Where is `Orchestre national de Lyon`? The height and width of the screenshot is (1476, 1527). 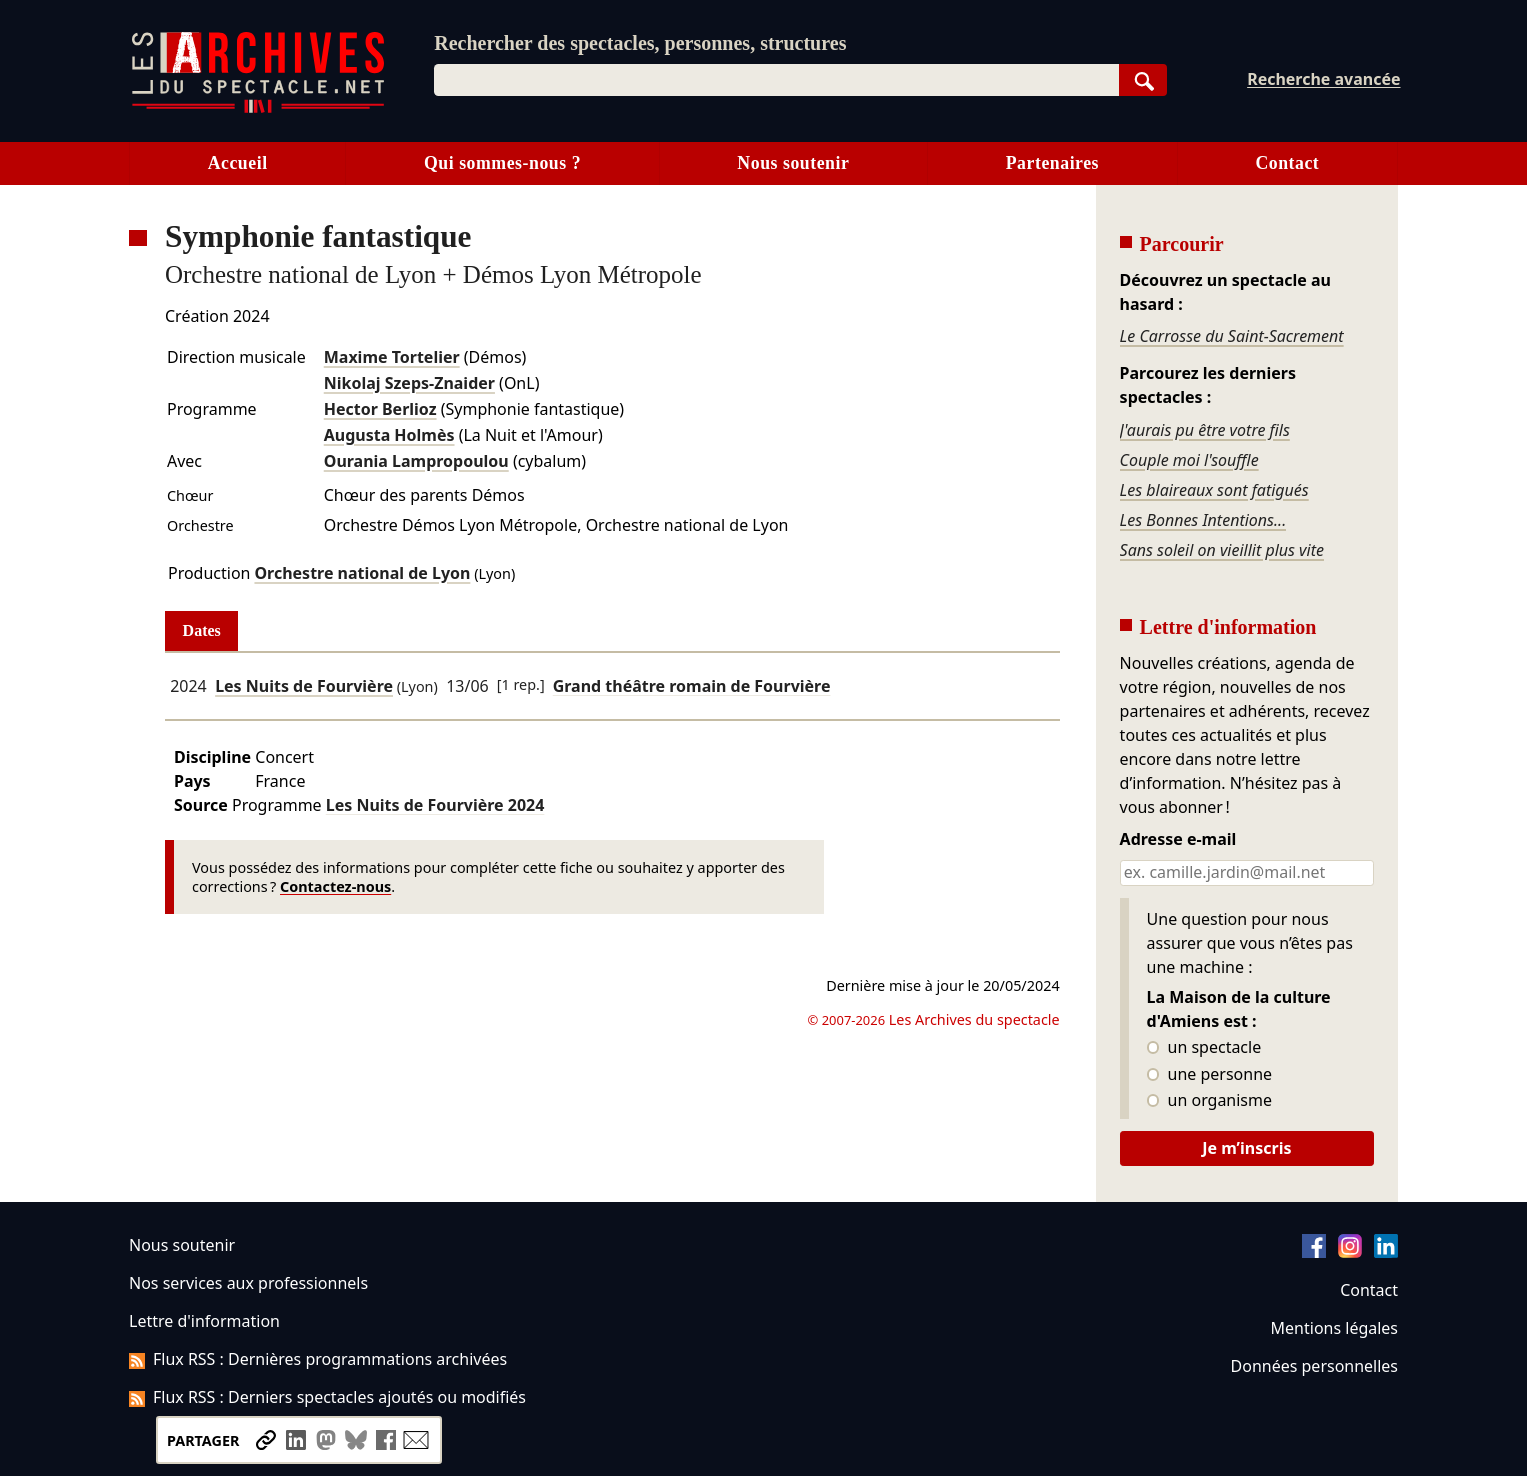
Orchestre national de Lyon is located at coordinates (362, 573).